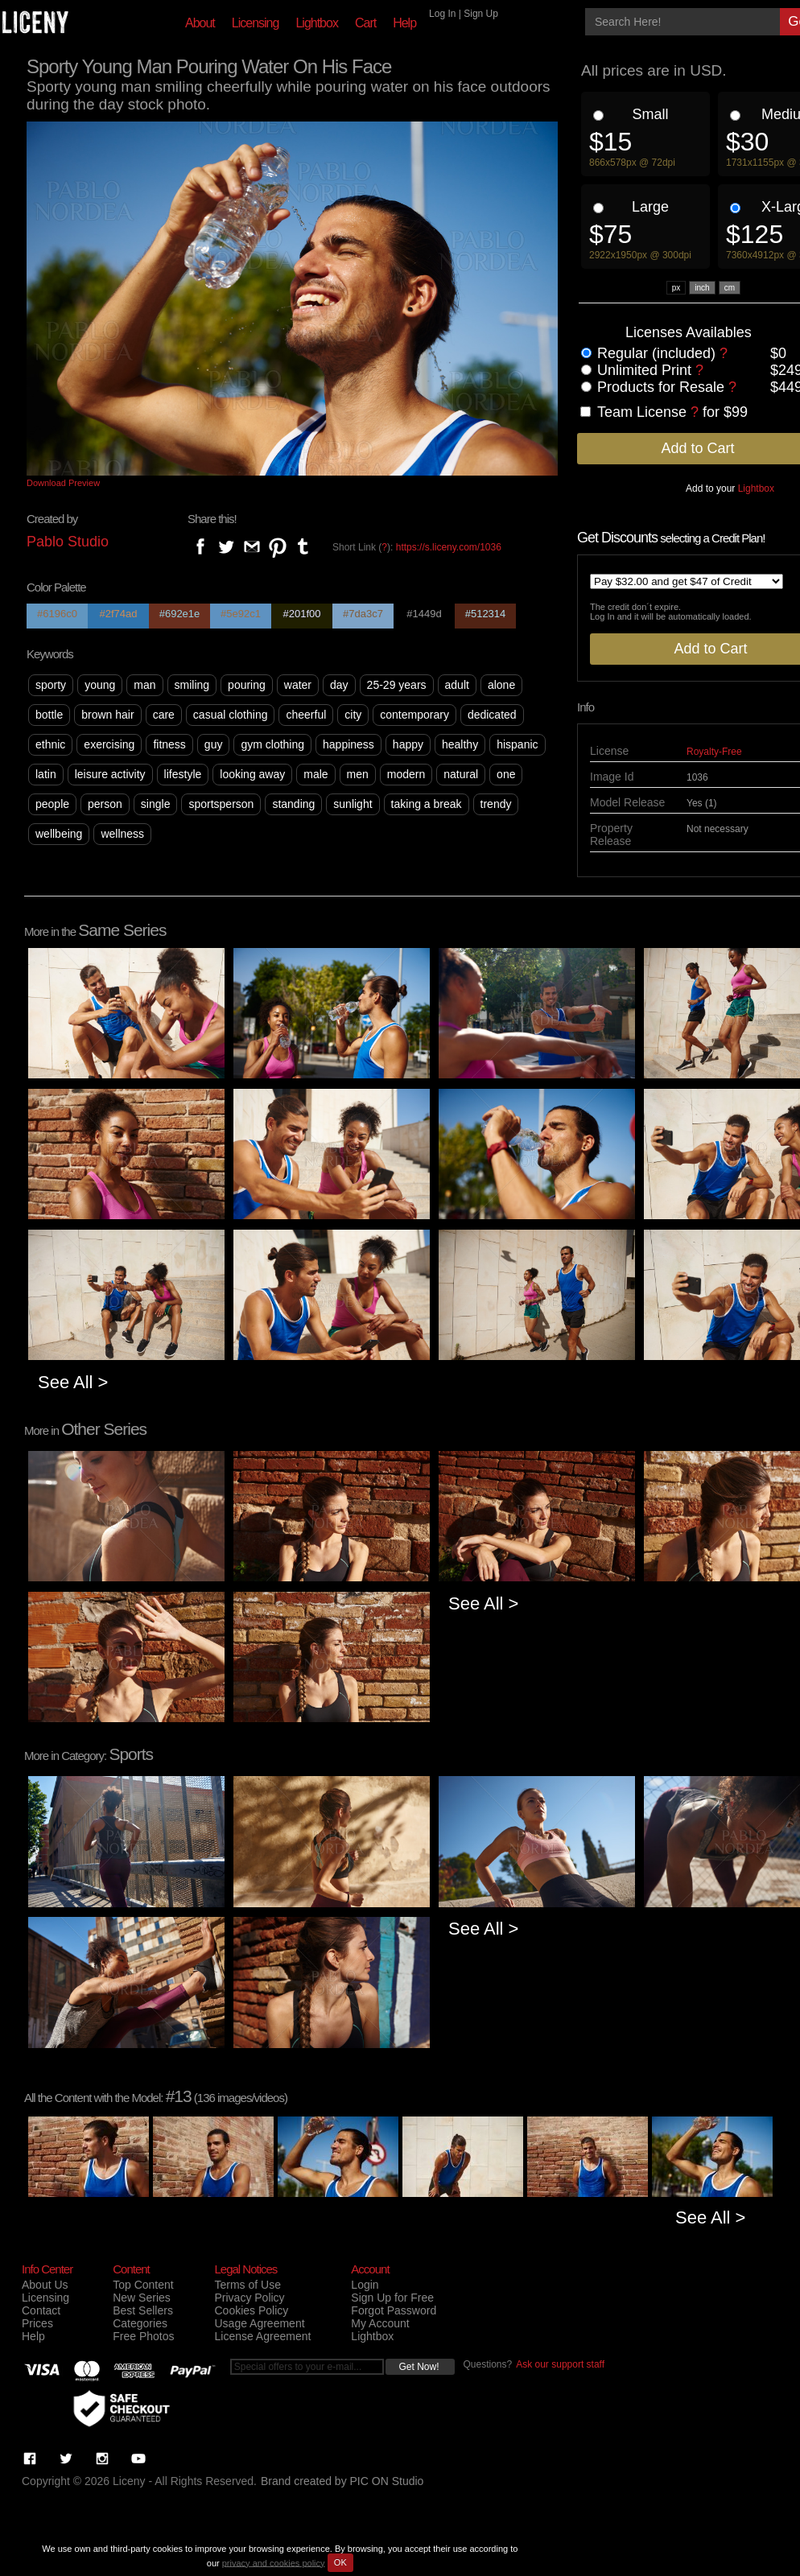  Describe the element at coordinates (481, 13) in the screenshot. I see `Sign Up` at that location.